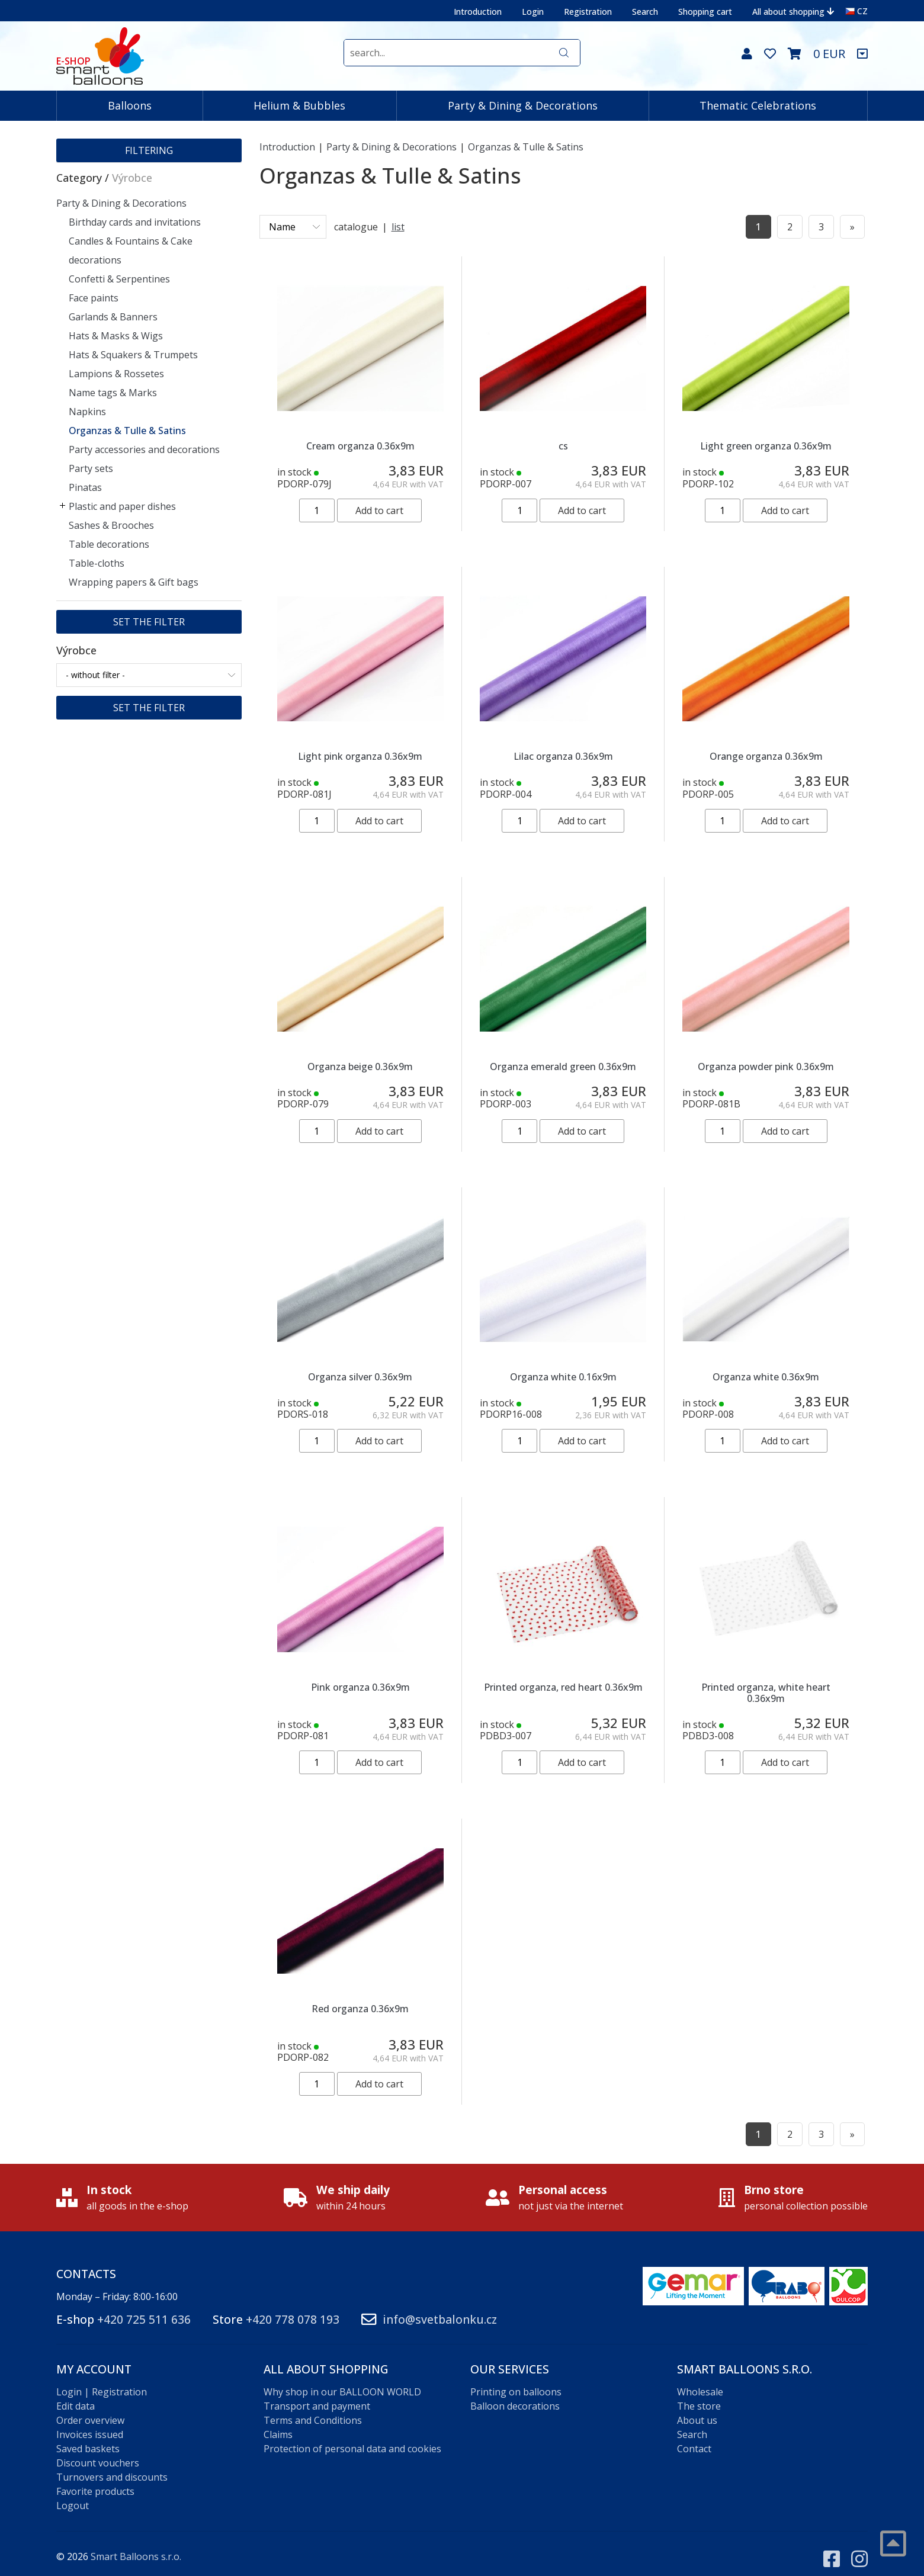 The height and width of the screenshot is (2576, 924). I want to click on cs, so click(563, 445).